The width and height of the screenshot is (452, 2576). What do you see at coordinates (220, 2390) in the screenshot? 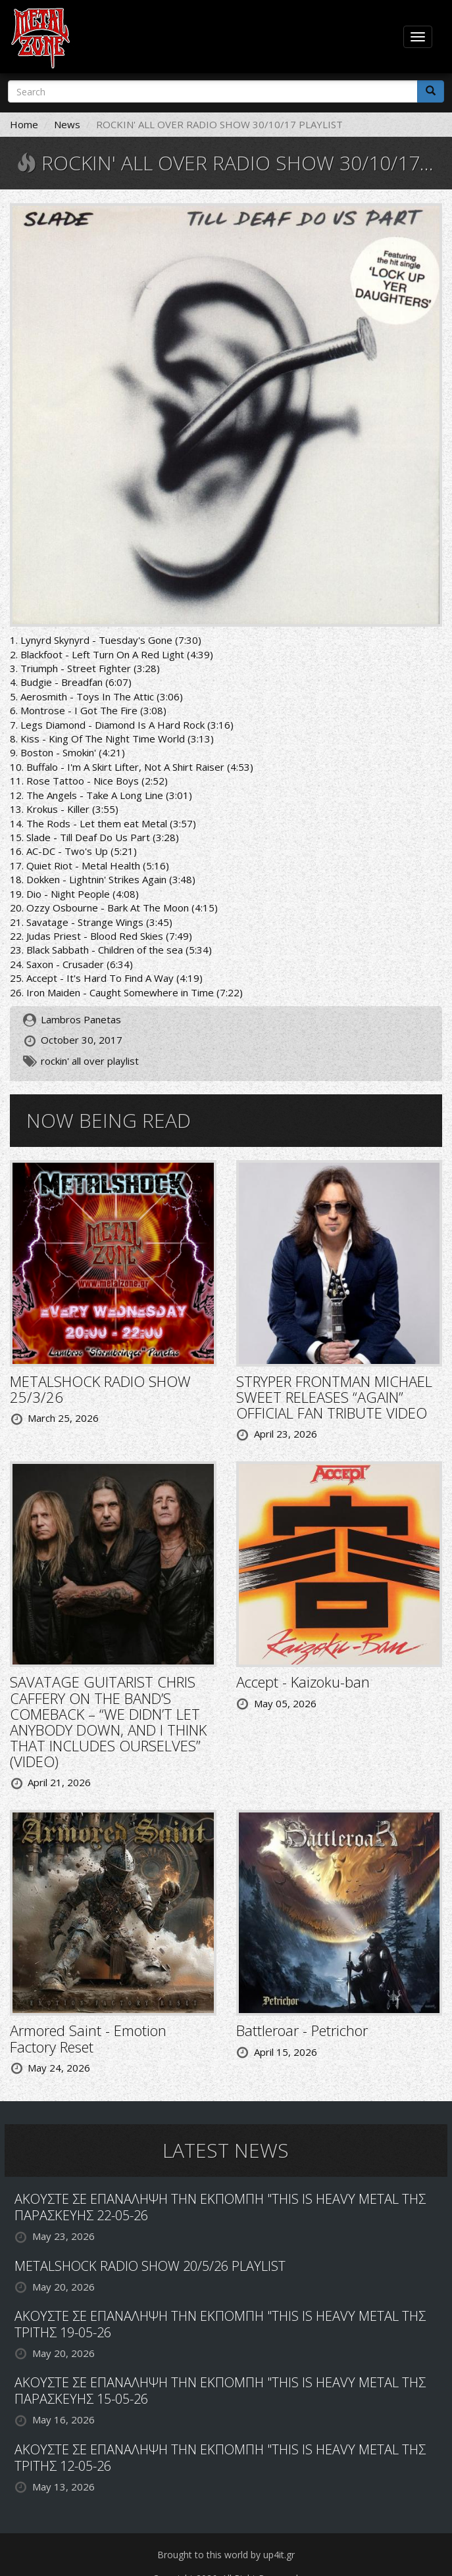
I see `ΑΚΟΥΣΤΕ ΣΕ ΕΠΑΝΑΛΗΨΗ ΤΗΝ ΕΚΠΟΜΠΗ "THIS IS HEAVY METAL ΤΗΣ ΠΑΡΑΣΚΕΥΗΣ 15-05-26` at bounding box center [220, 2390].